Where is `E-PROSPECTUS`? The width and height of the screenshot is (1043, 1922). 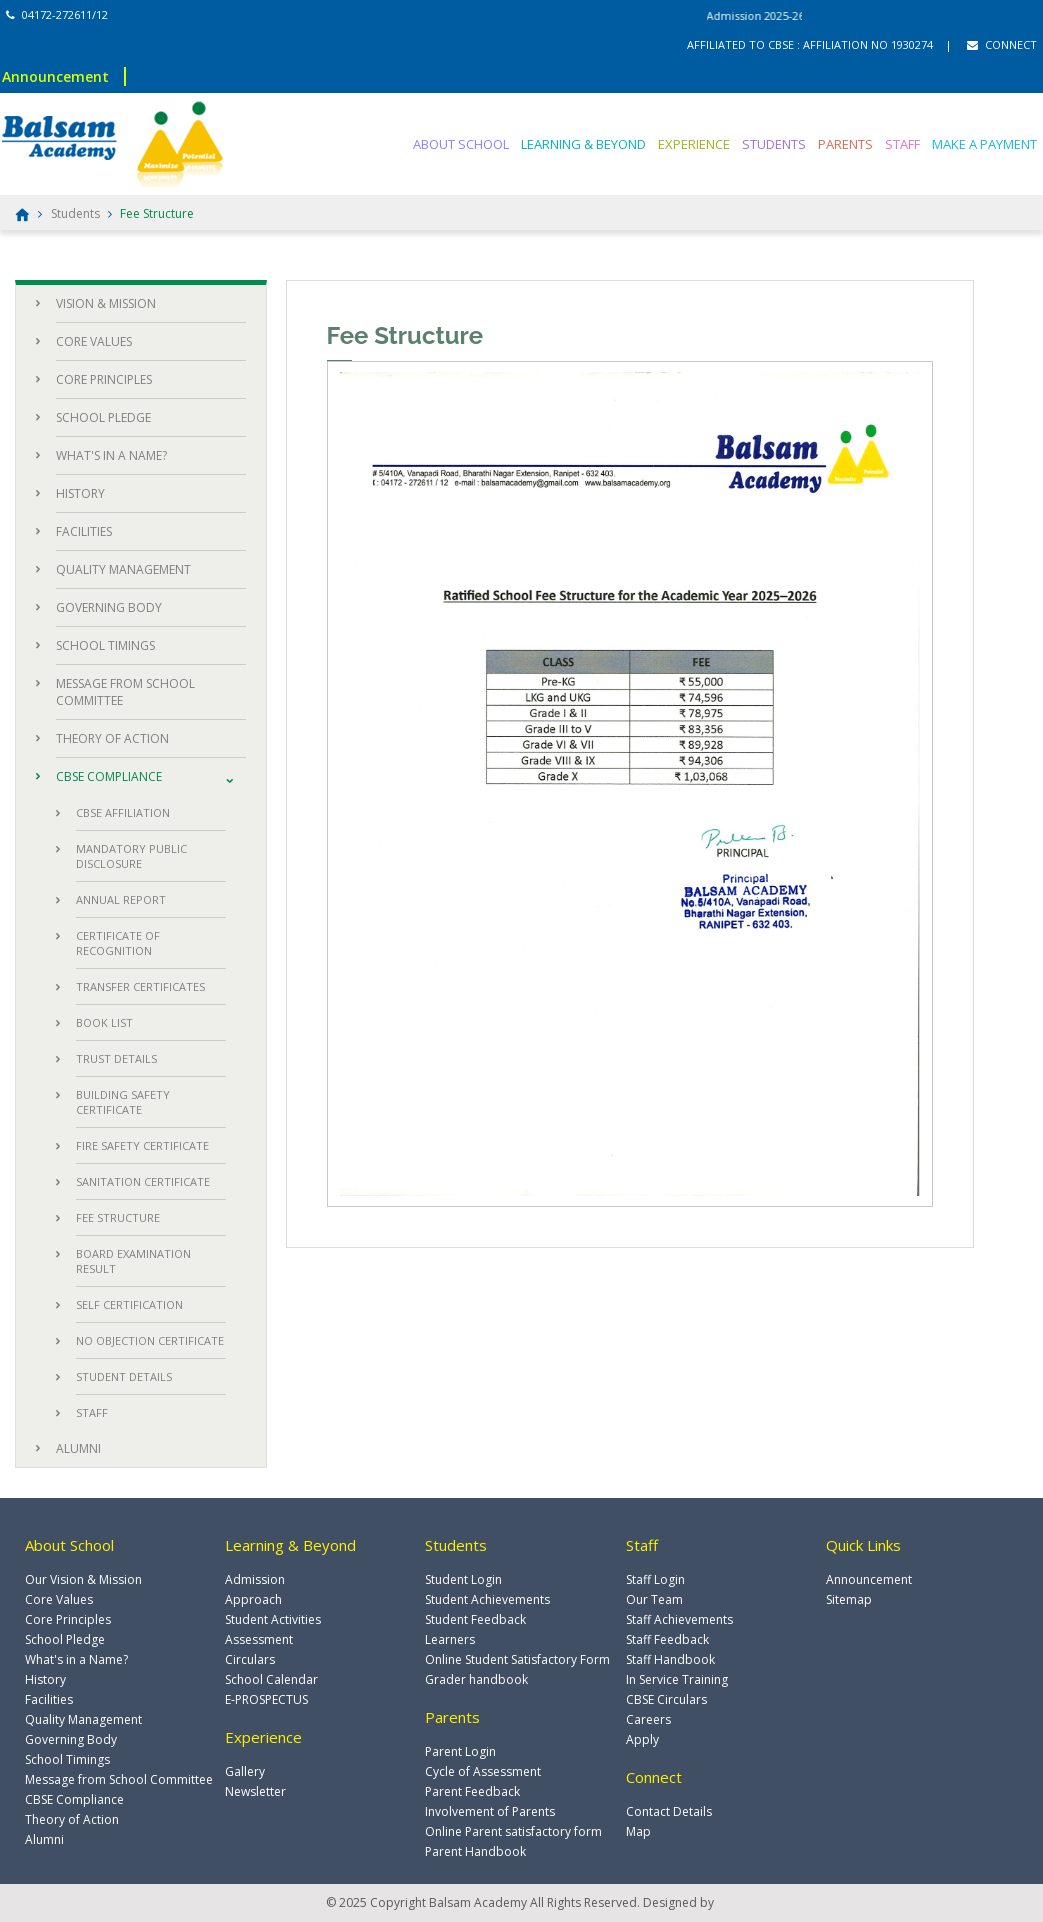 E-PROSPECTUS is located at coordinates (266, 1699).